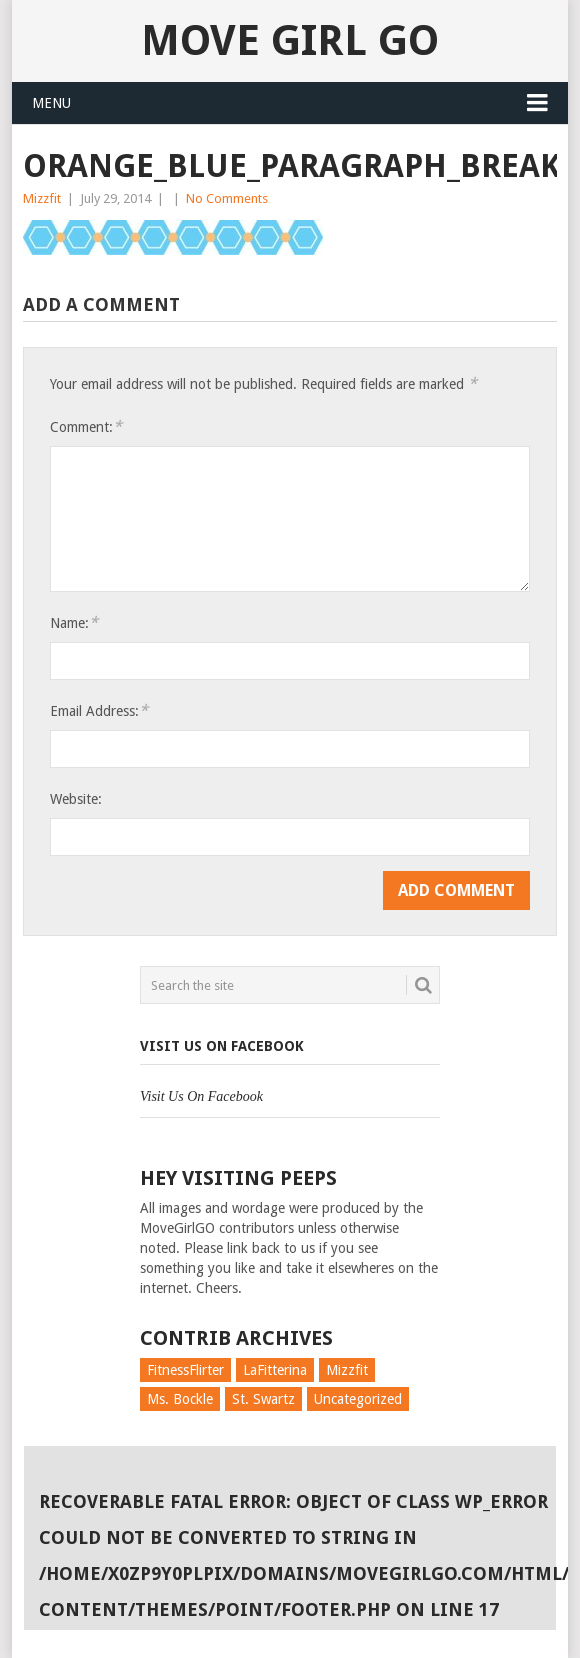  Describe the element at coordinates (227, 198) in the screenshot. I see `No Comments` at that location.